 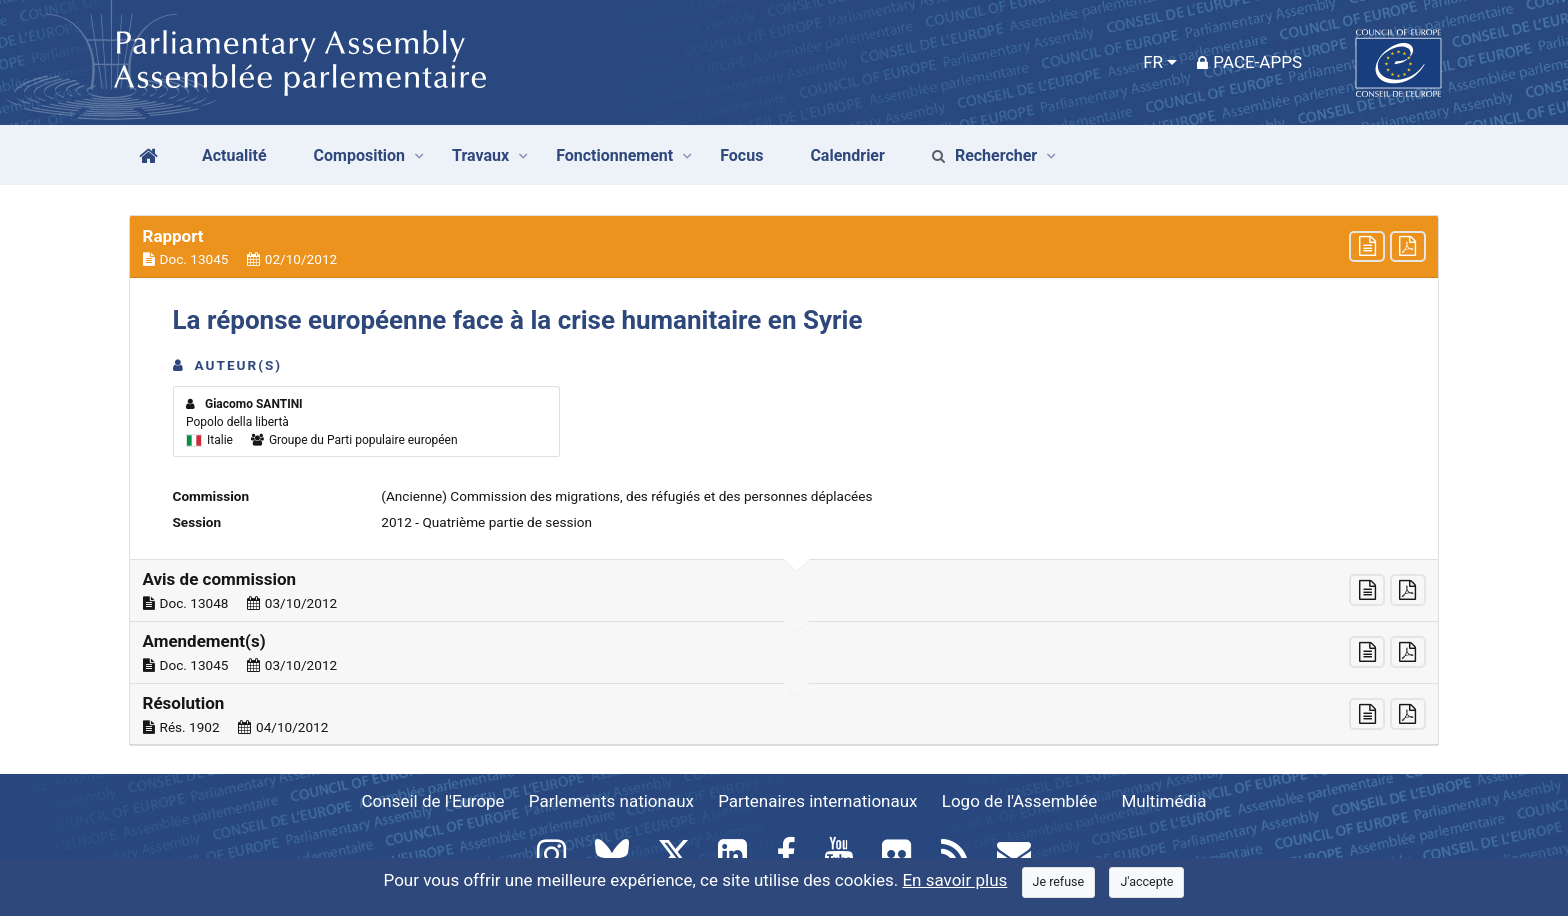 What do you see at coordinates (1164, 801) in the screenshot?
I see `Multimédia` at bounding box center [1164, 801].